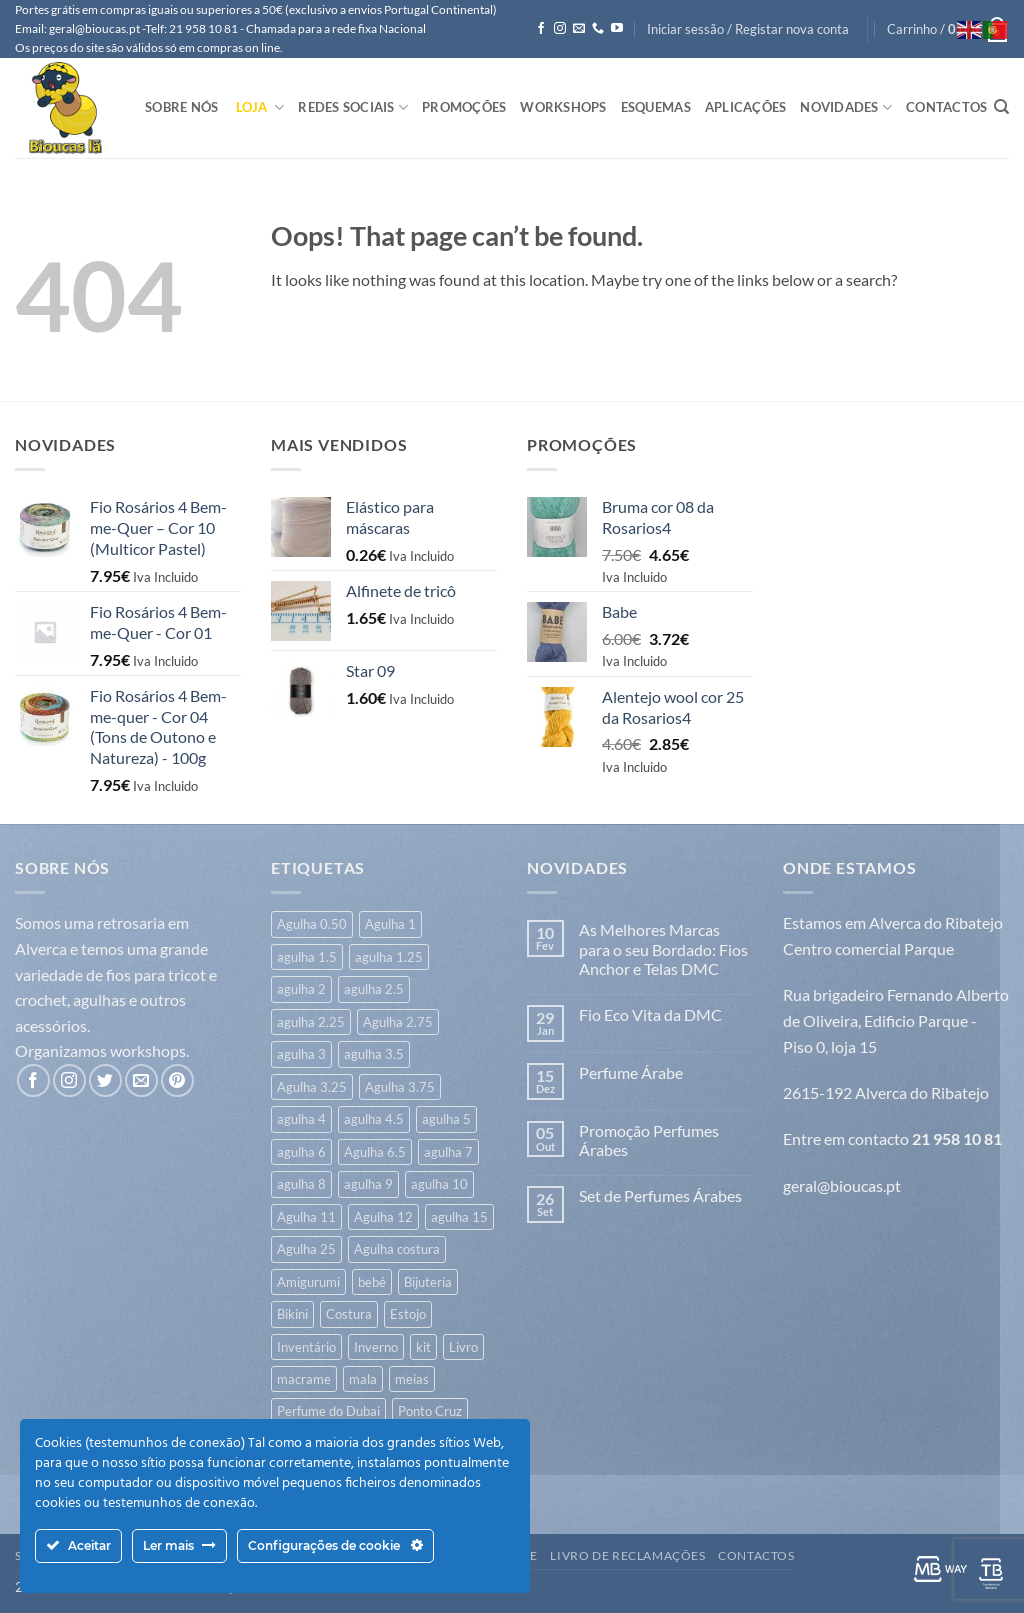 This screenshot has height=1613, width=1024. Describe the element at coordinates (376, 1347) in the screenshot. I see `Inverno [Inverno (594 itens)]` at that location.